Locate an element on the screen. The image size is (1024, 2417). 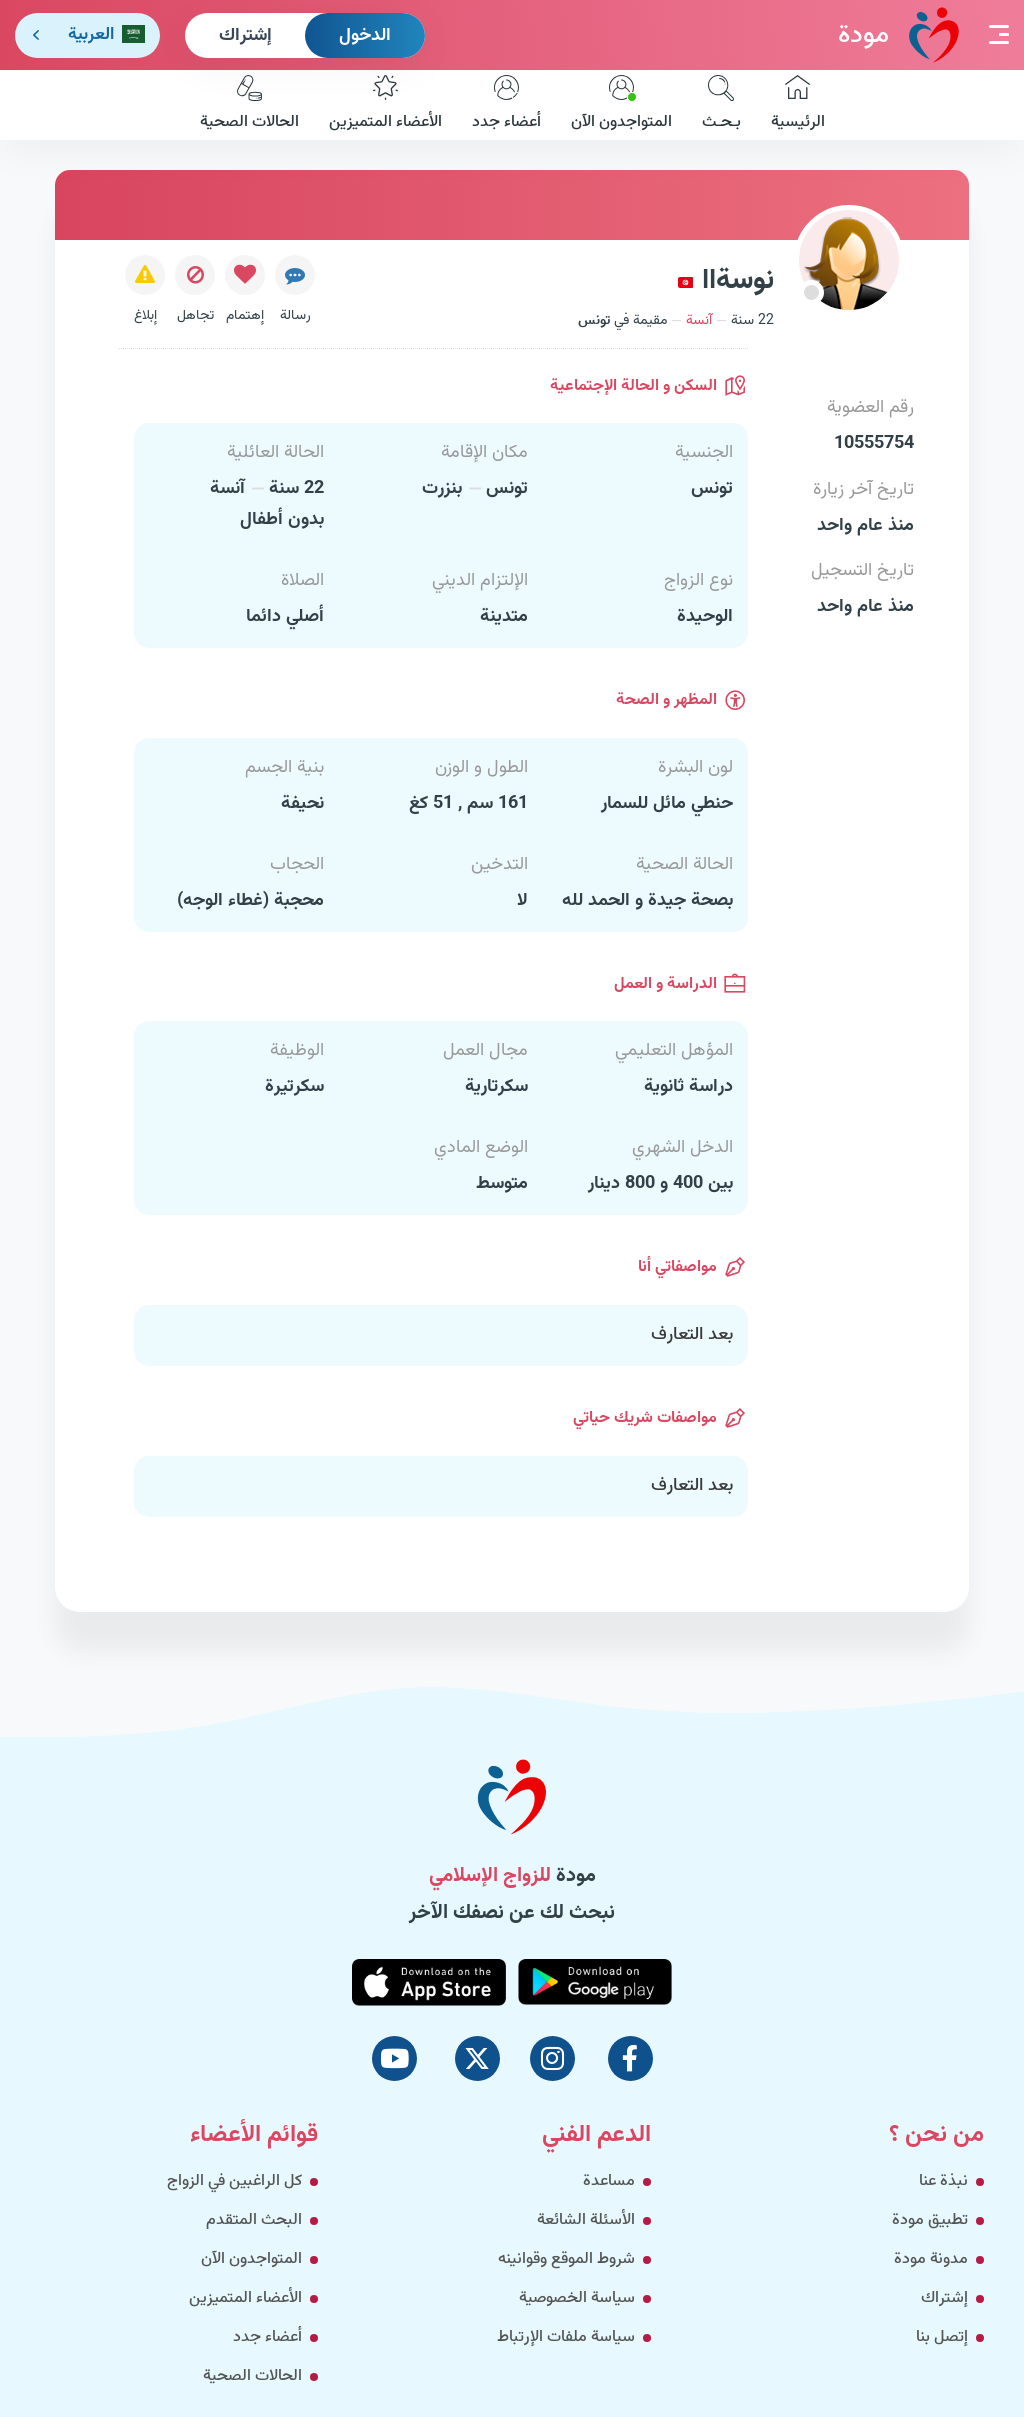
الدخول is located at coordinates (365, 36).